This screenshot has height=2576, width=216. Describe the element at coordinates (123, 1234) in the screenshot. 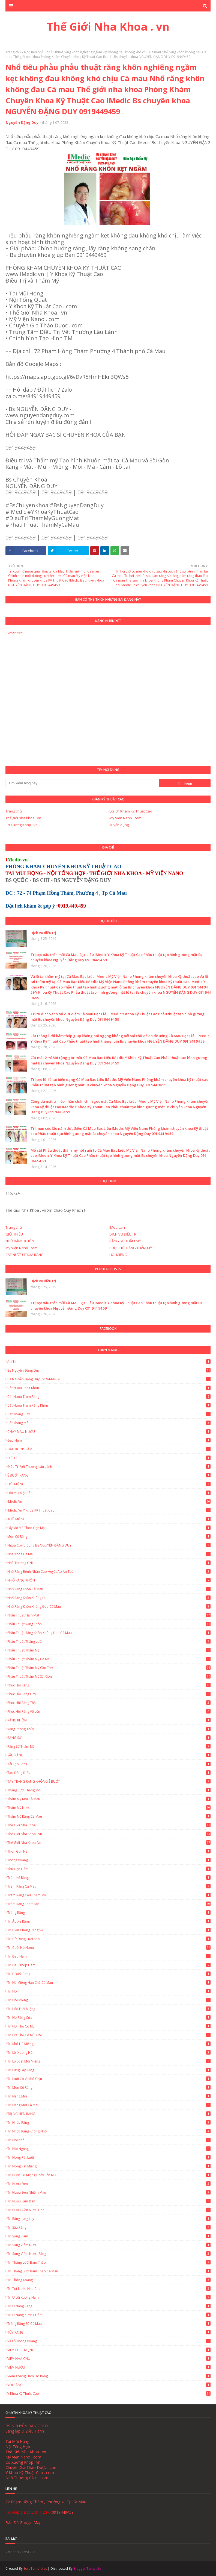

I see `DỊCH VỤ ĐIỀU TRỊ` at that location.